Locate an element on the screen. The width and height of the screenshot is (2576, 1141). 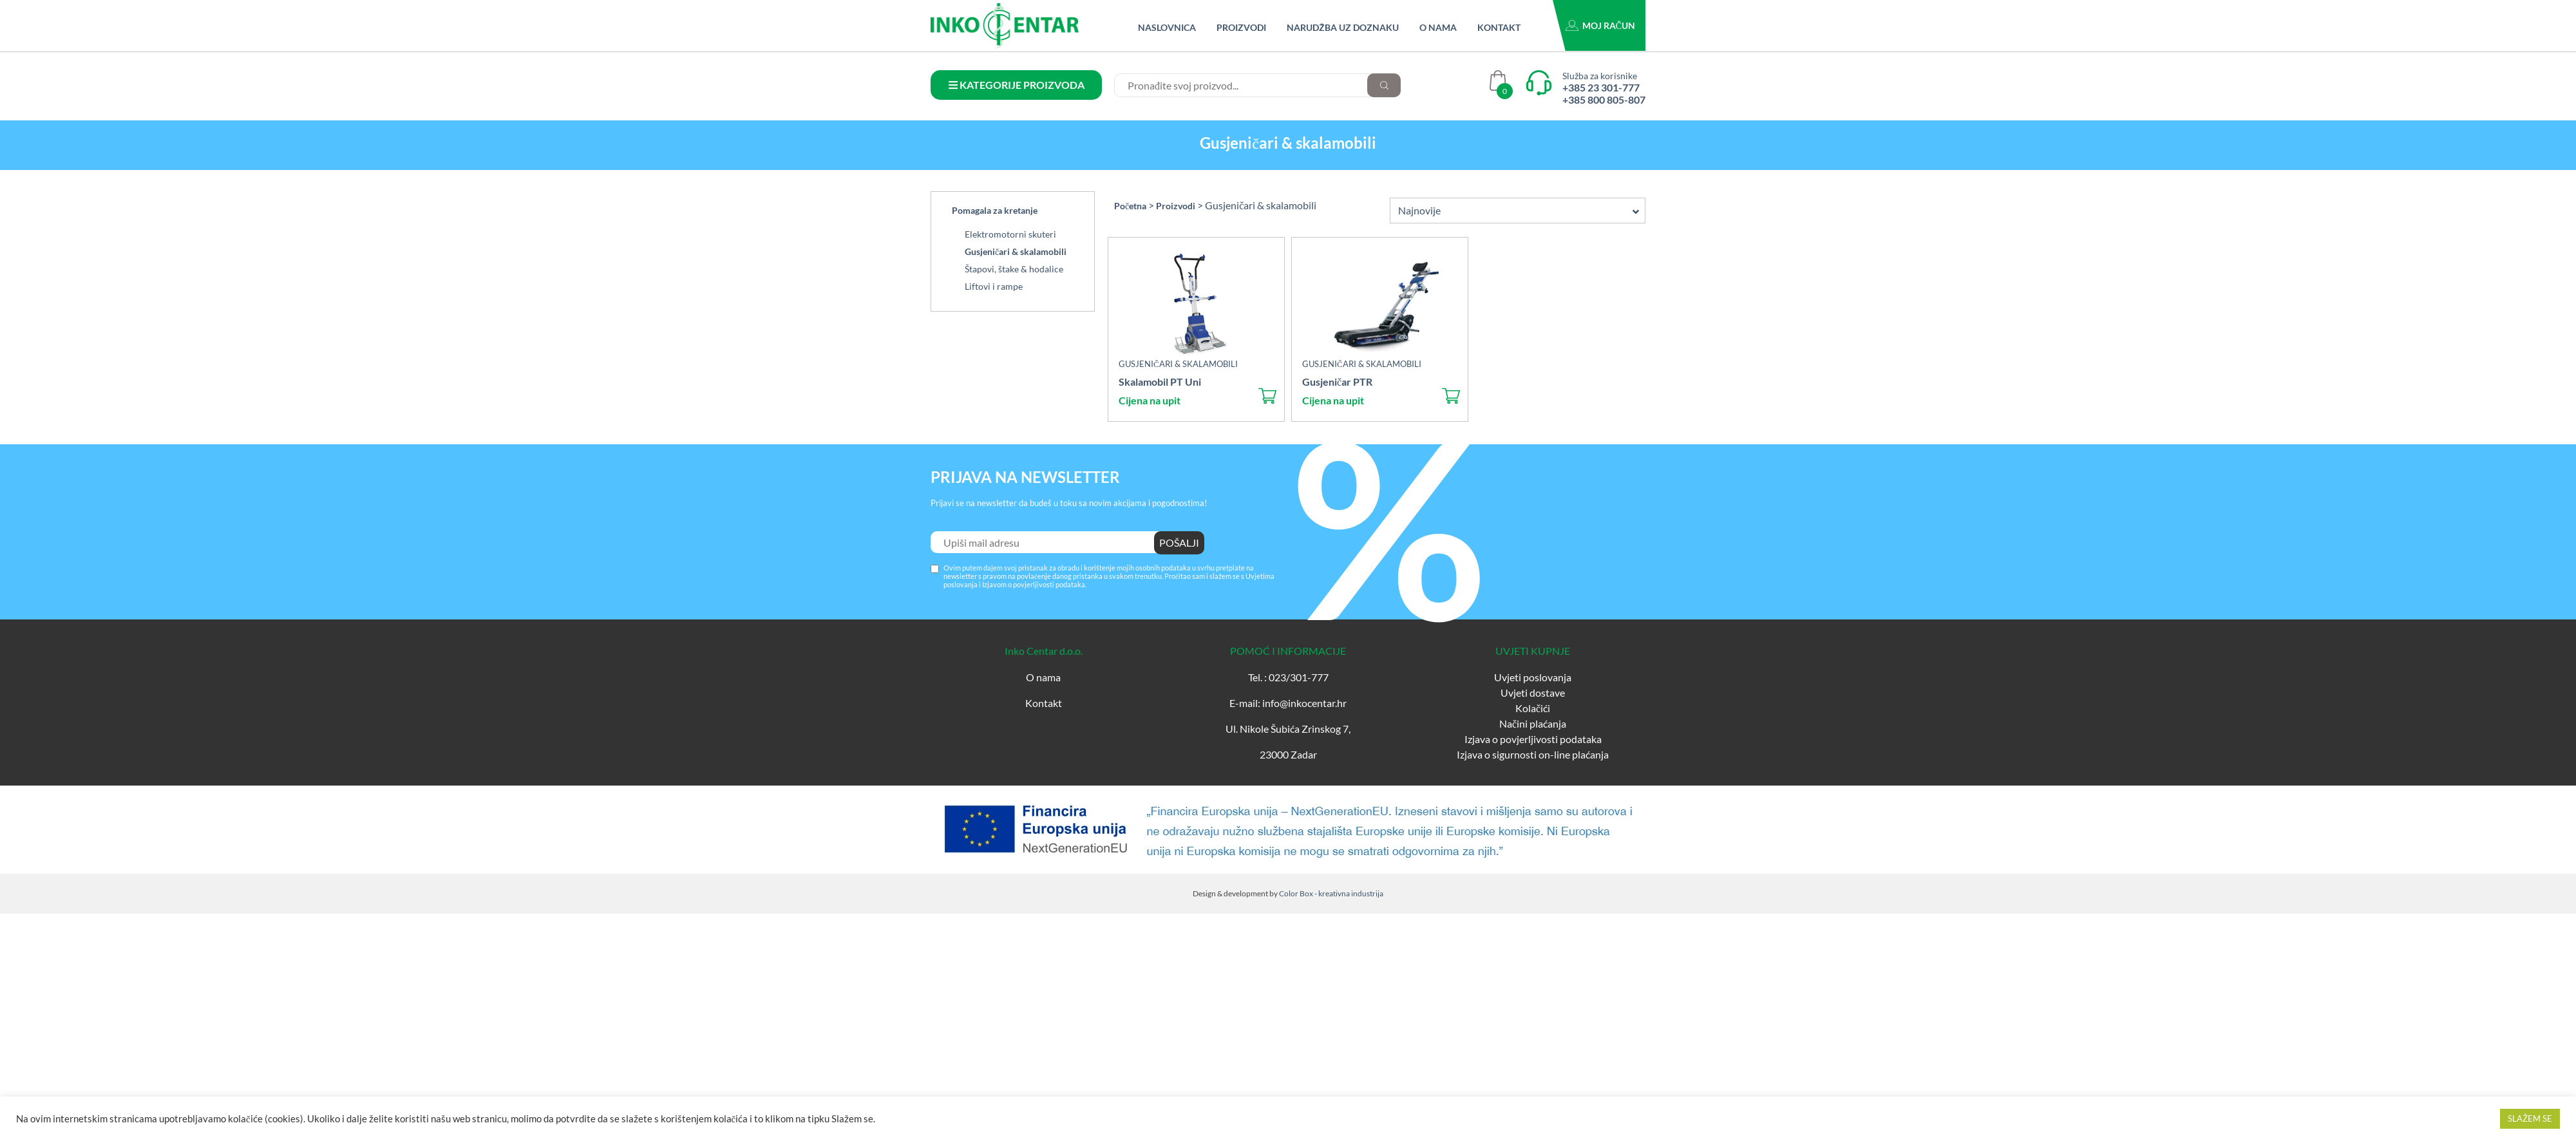
+385 800 805-807 is located at coordinates (1603, 99).